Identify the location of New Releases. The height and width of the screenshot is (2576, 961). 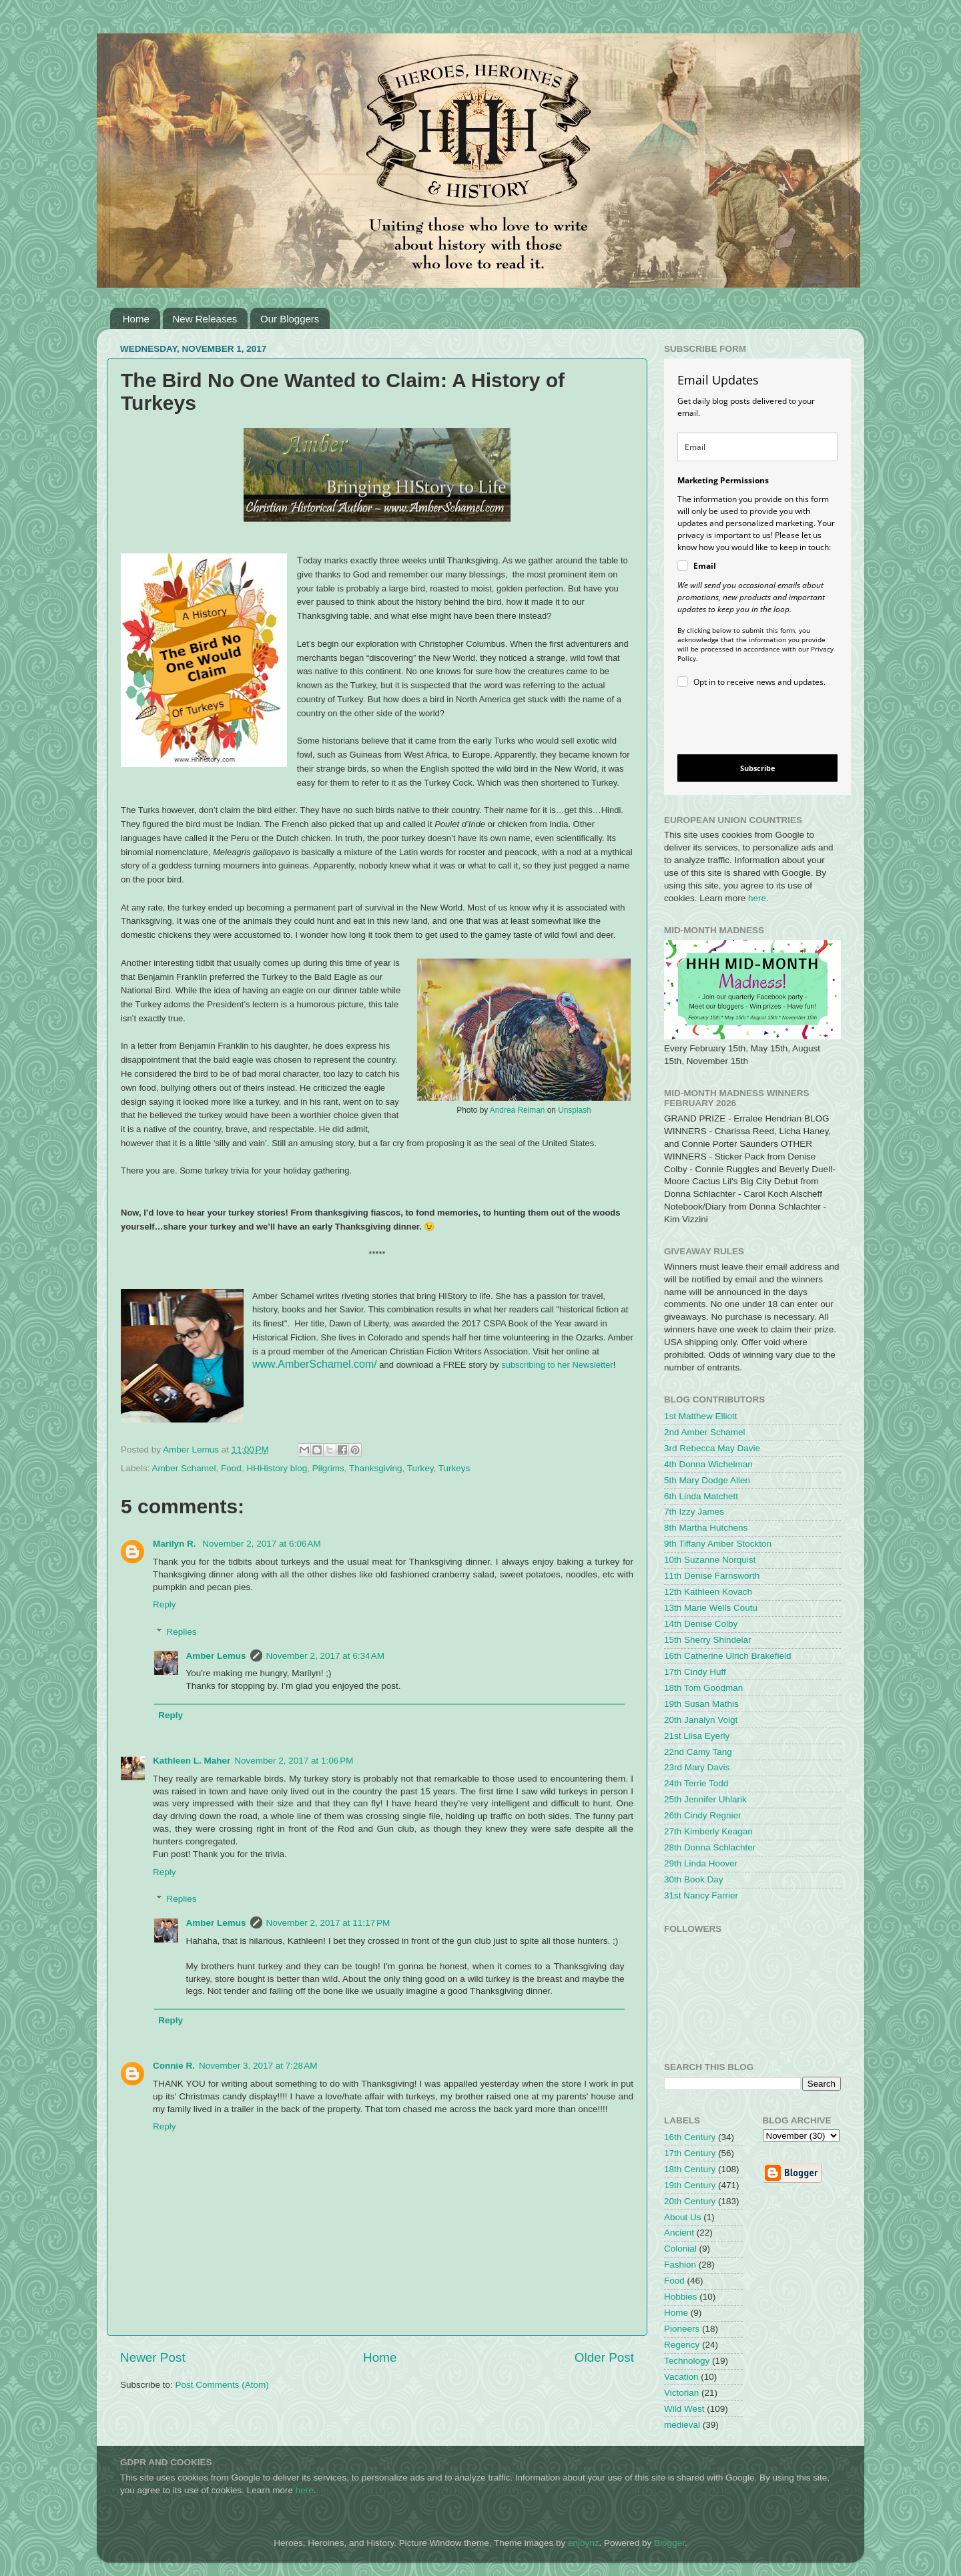
(205, 318).